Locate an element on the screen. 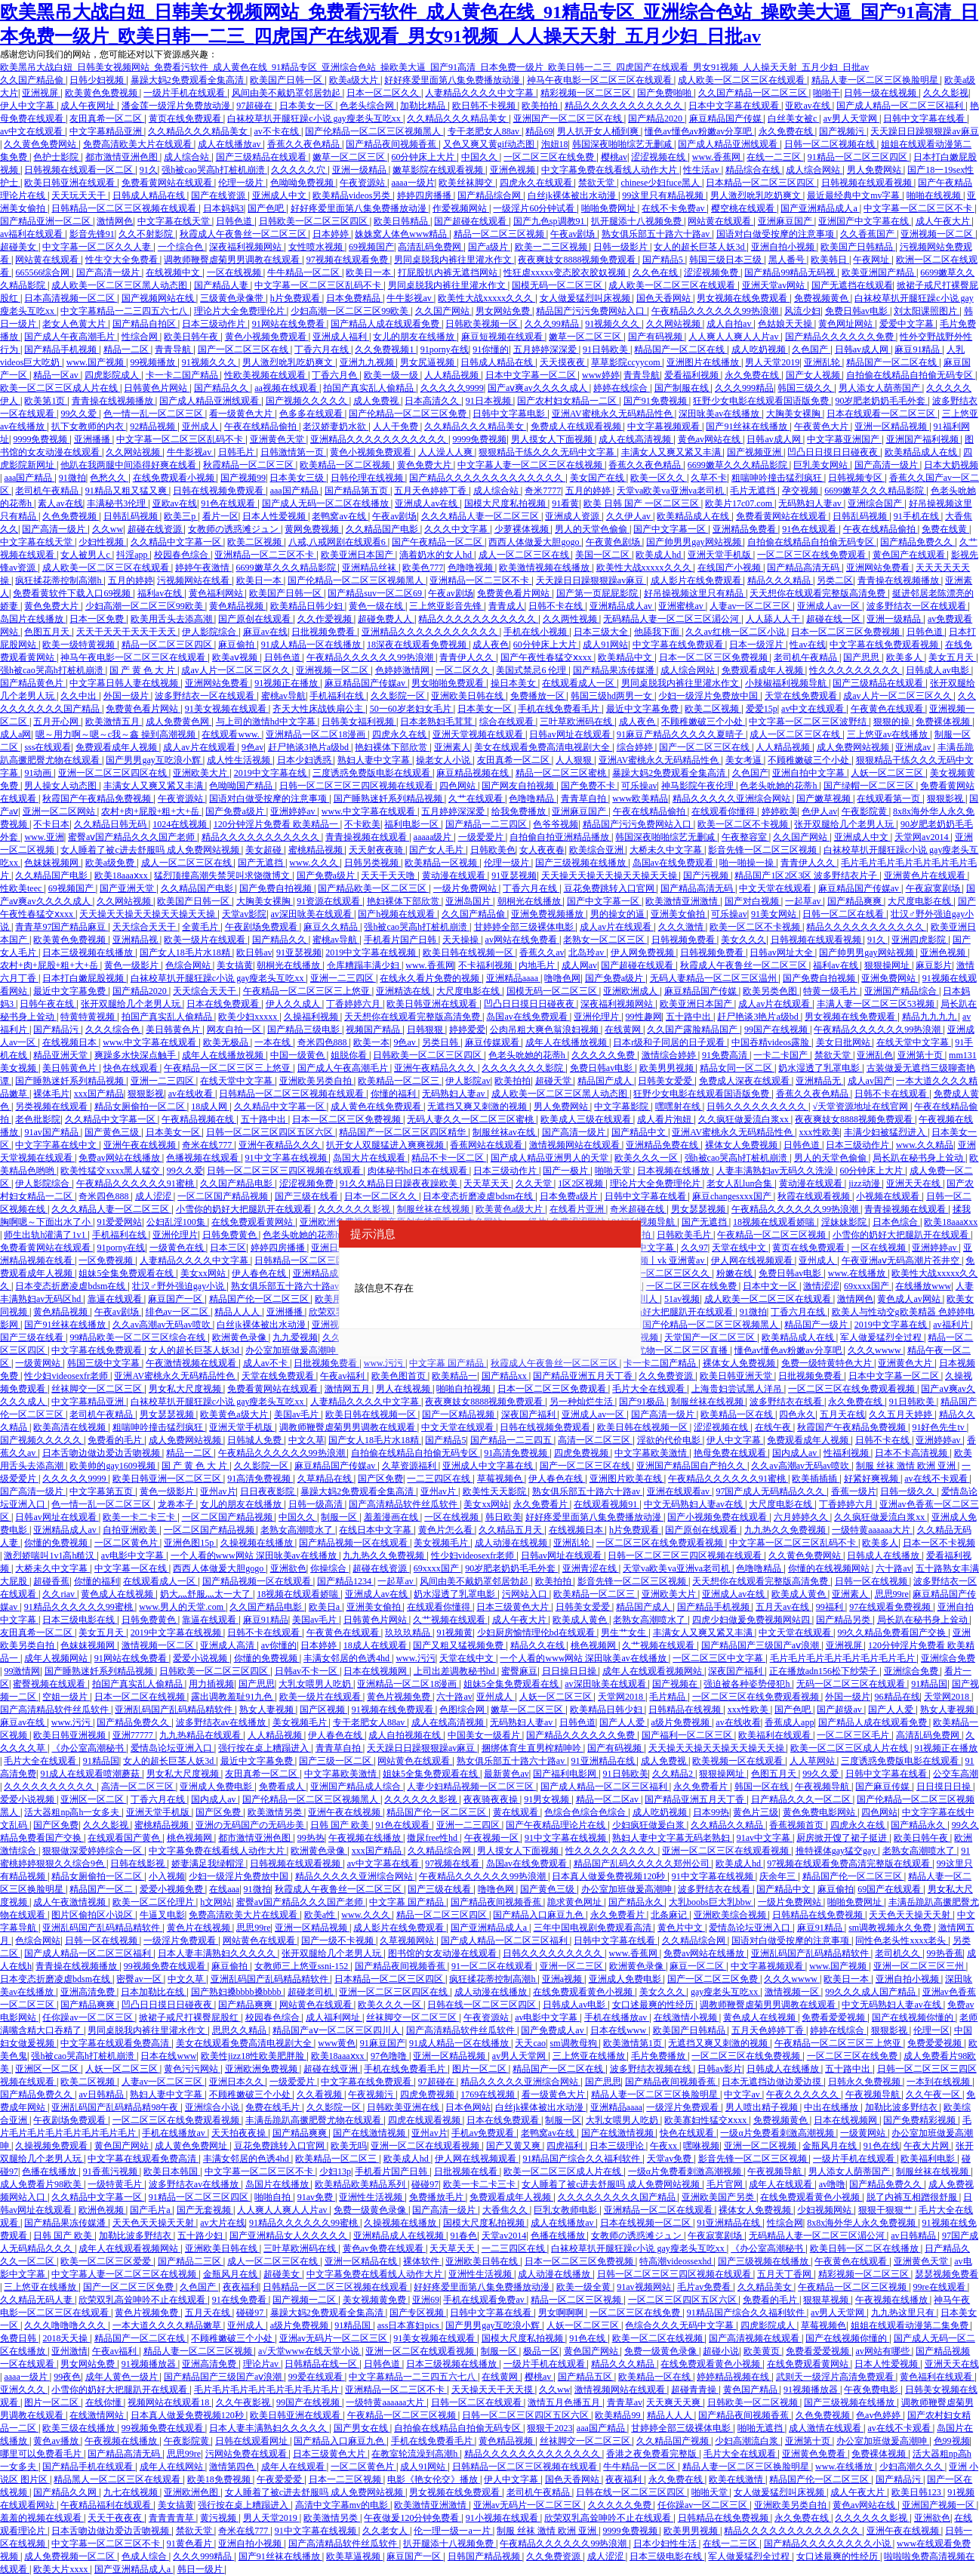 The width and height of the screenshot is (979, 2576). 丰满女邻居的色诱4hd is located at coordinates (347, 1658).